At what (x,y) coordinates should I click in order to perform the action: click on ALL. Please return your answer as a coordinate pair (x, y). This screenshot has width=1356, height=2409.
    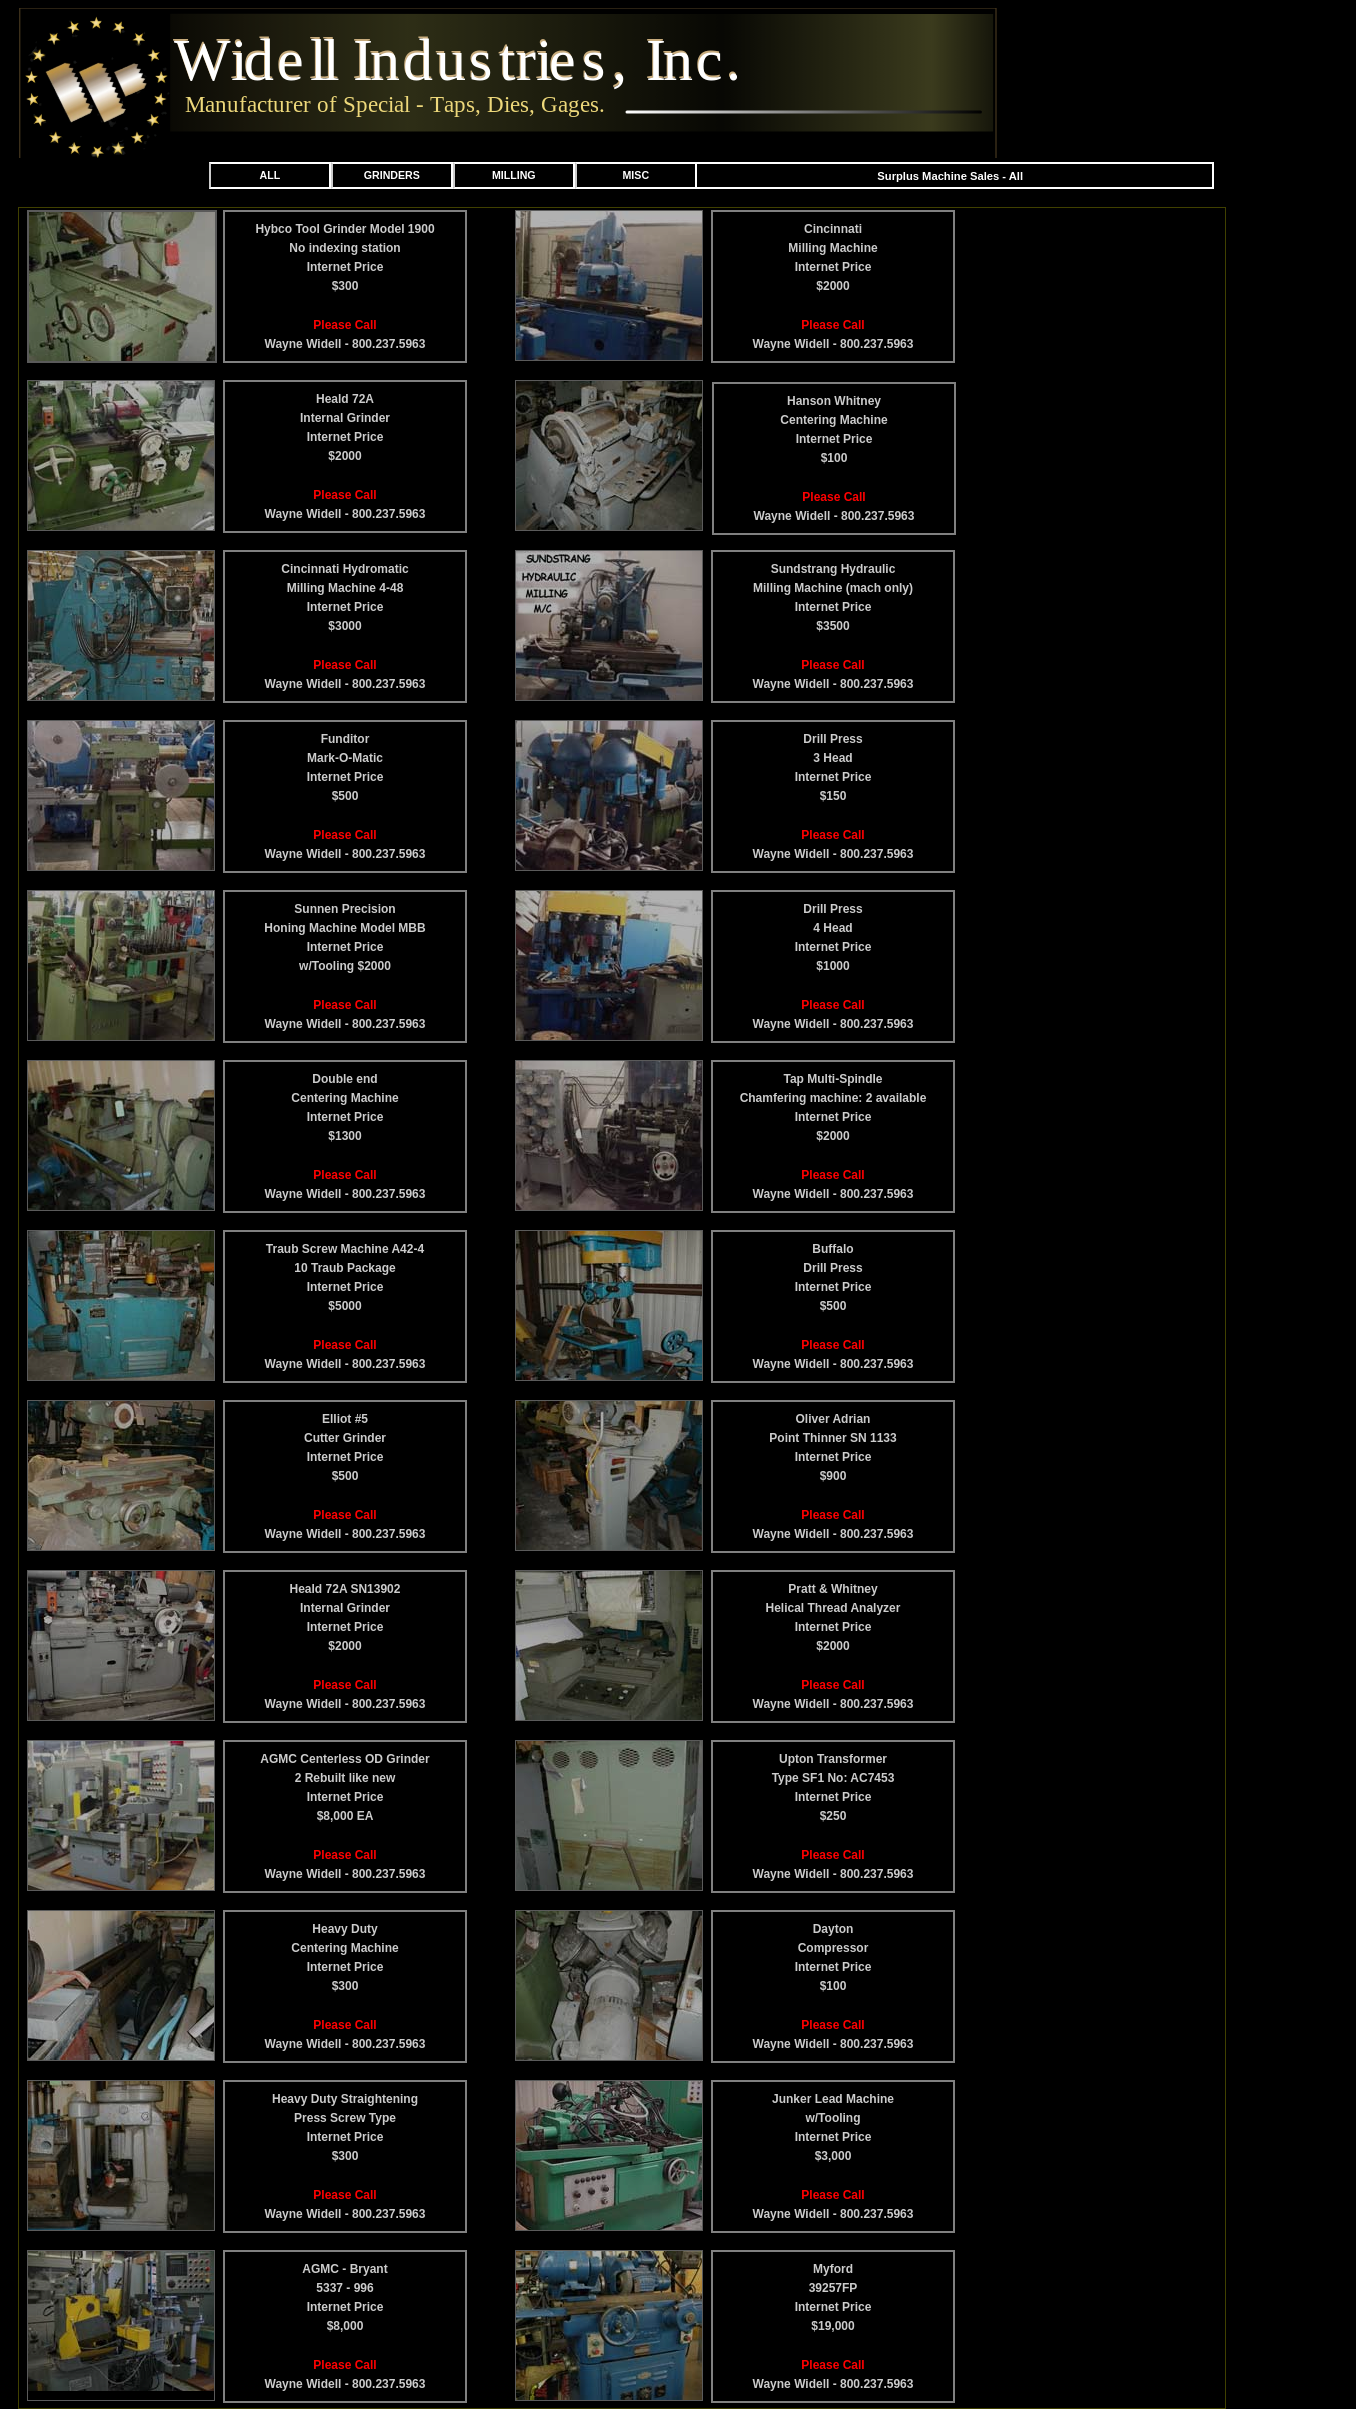
    Looking at the image, I should click on (269, 175).